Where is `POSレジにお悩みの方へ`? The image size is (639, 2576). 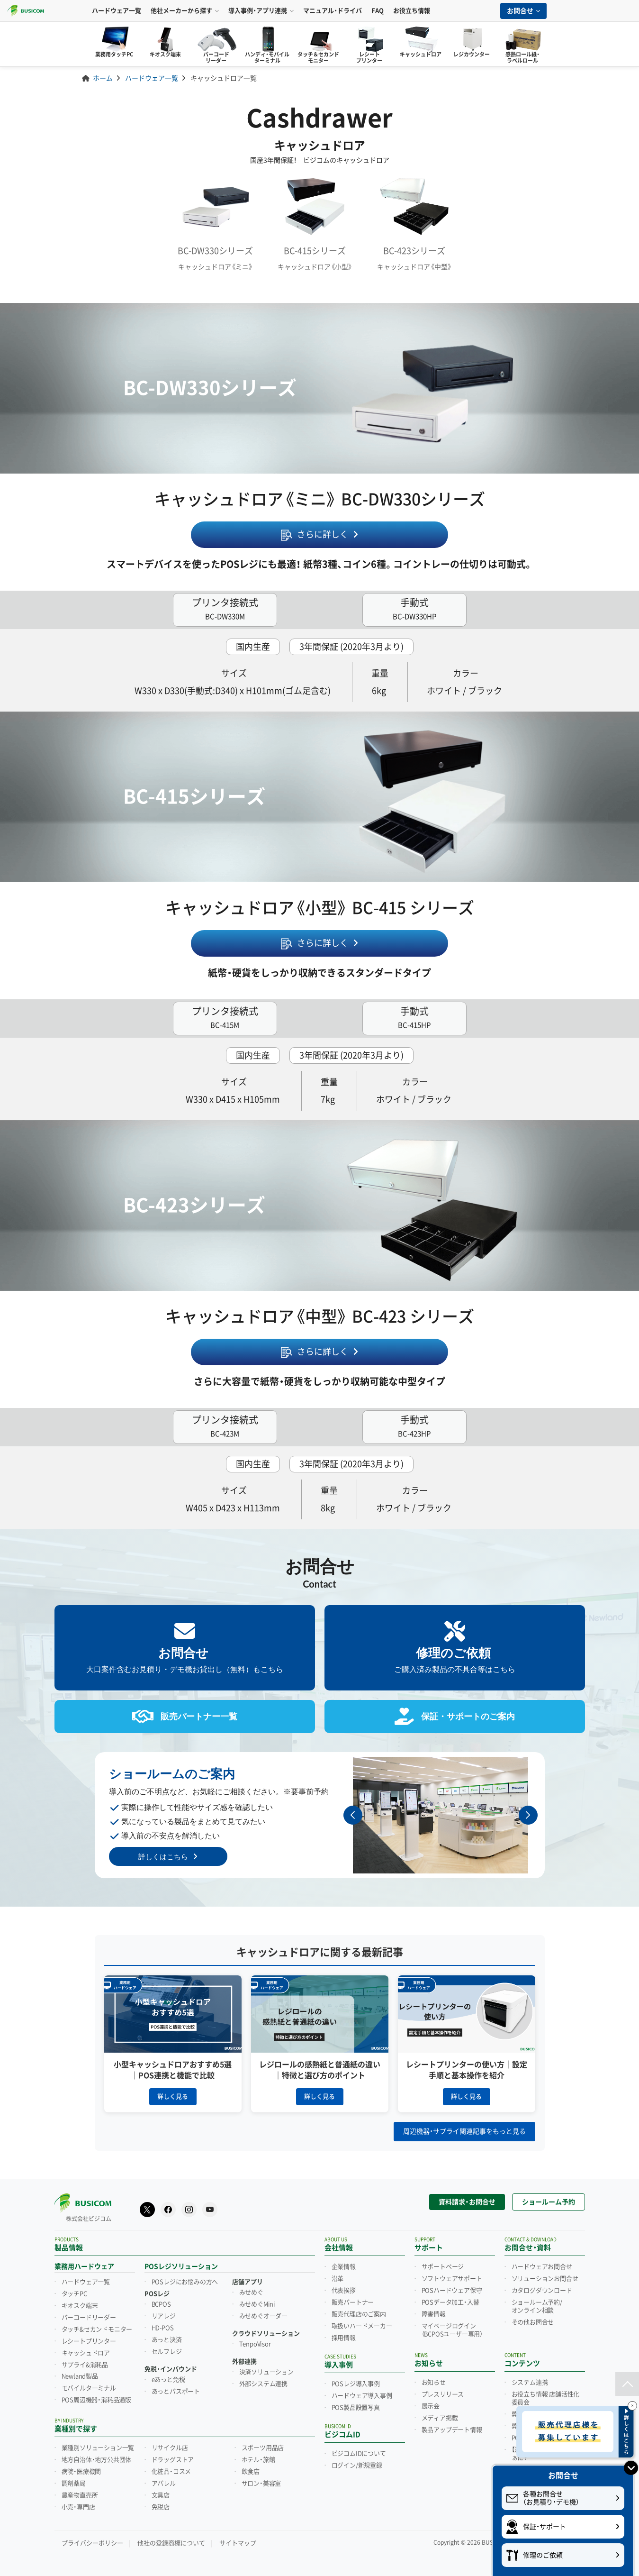
POSレジにお悩みの方へ is located at coordinates (185, 2281).